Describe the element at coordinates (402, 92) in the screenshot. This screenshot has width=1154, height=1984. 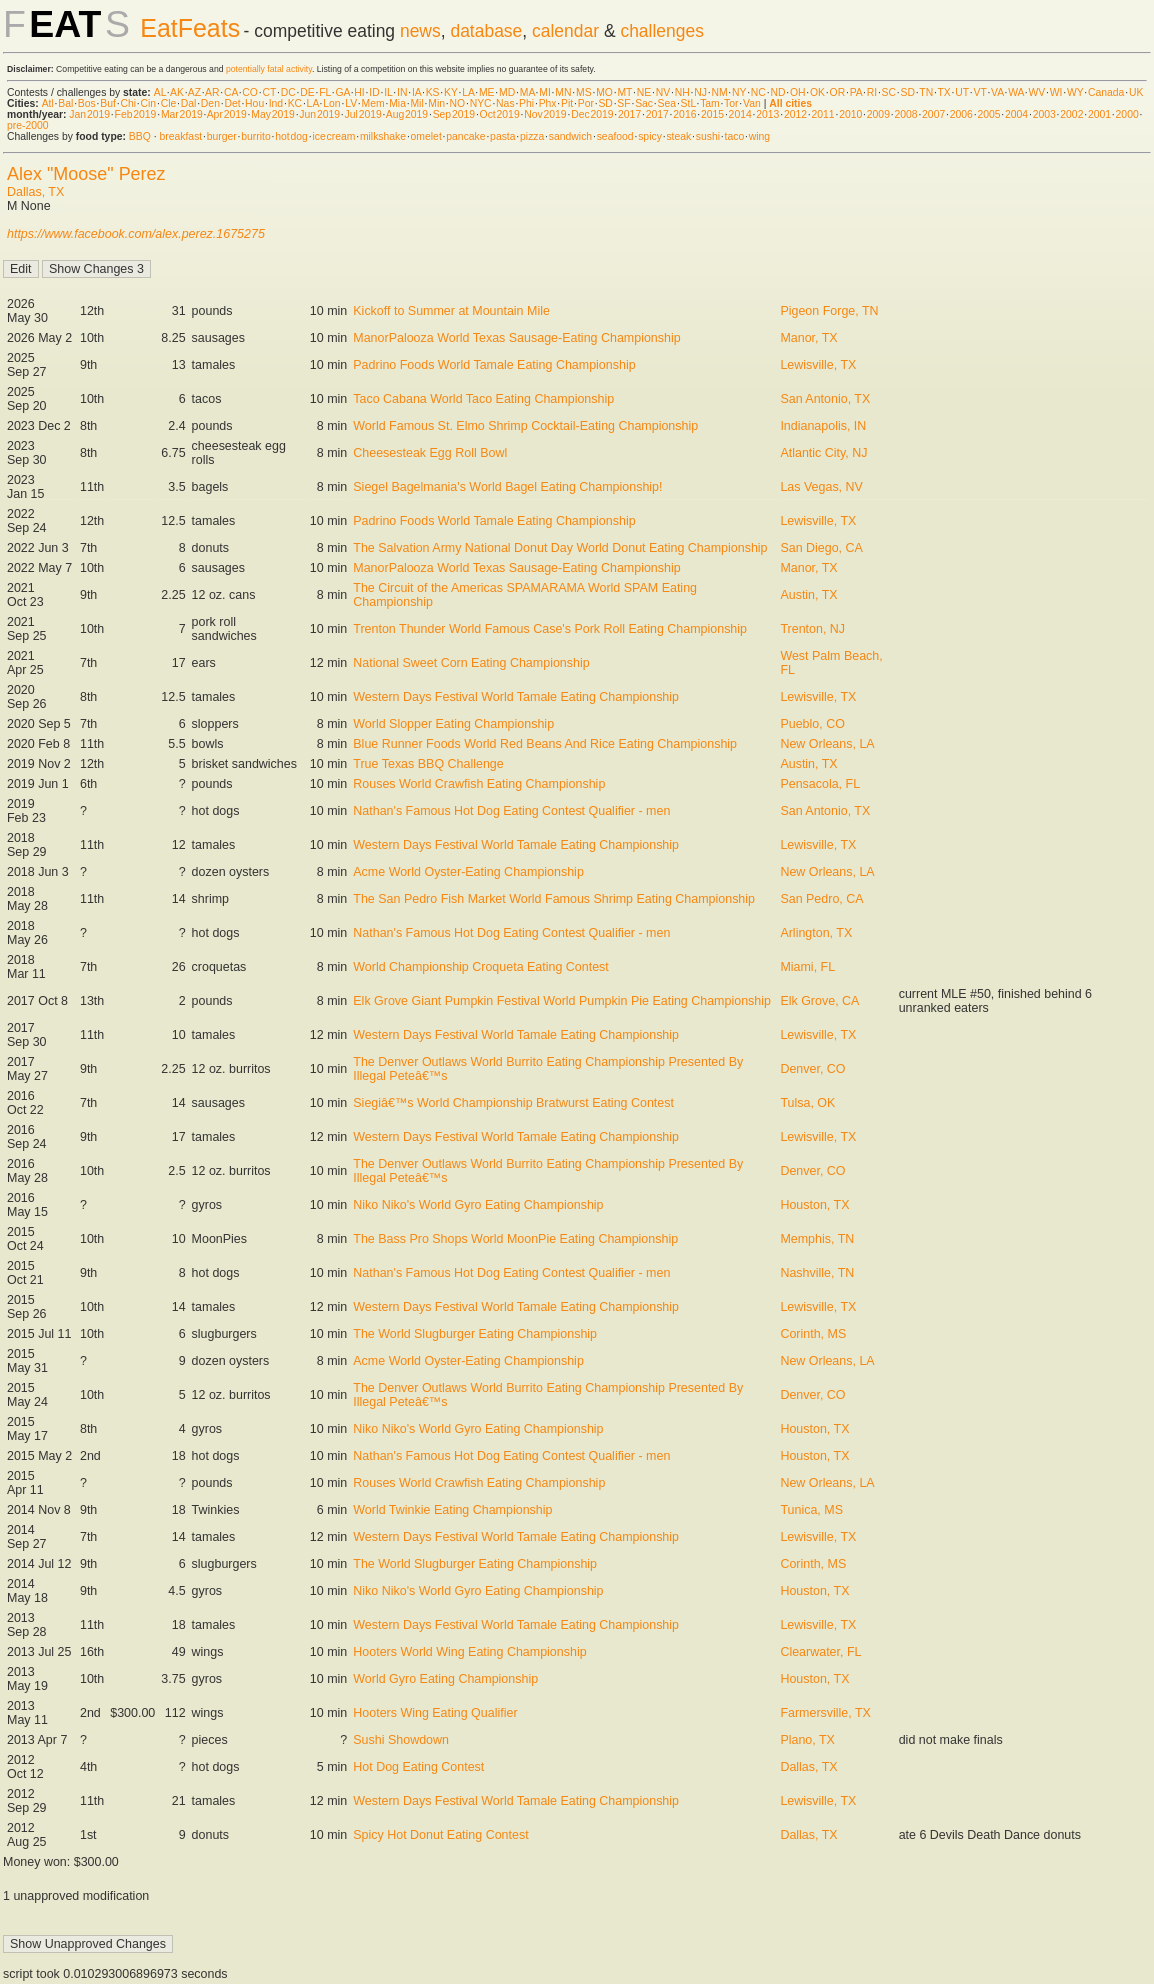
I see `IN` at that location.